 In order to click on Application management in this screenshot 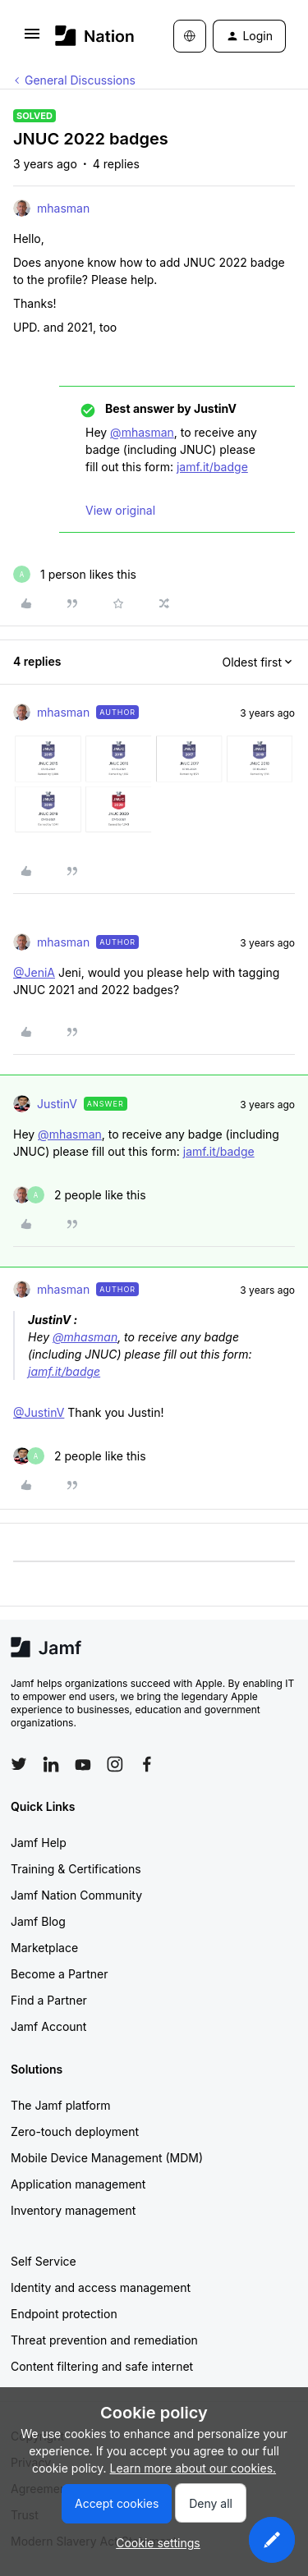, I will do `click(78, 2184)`.